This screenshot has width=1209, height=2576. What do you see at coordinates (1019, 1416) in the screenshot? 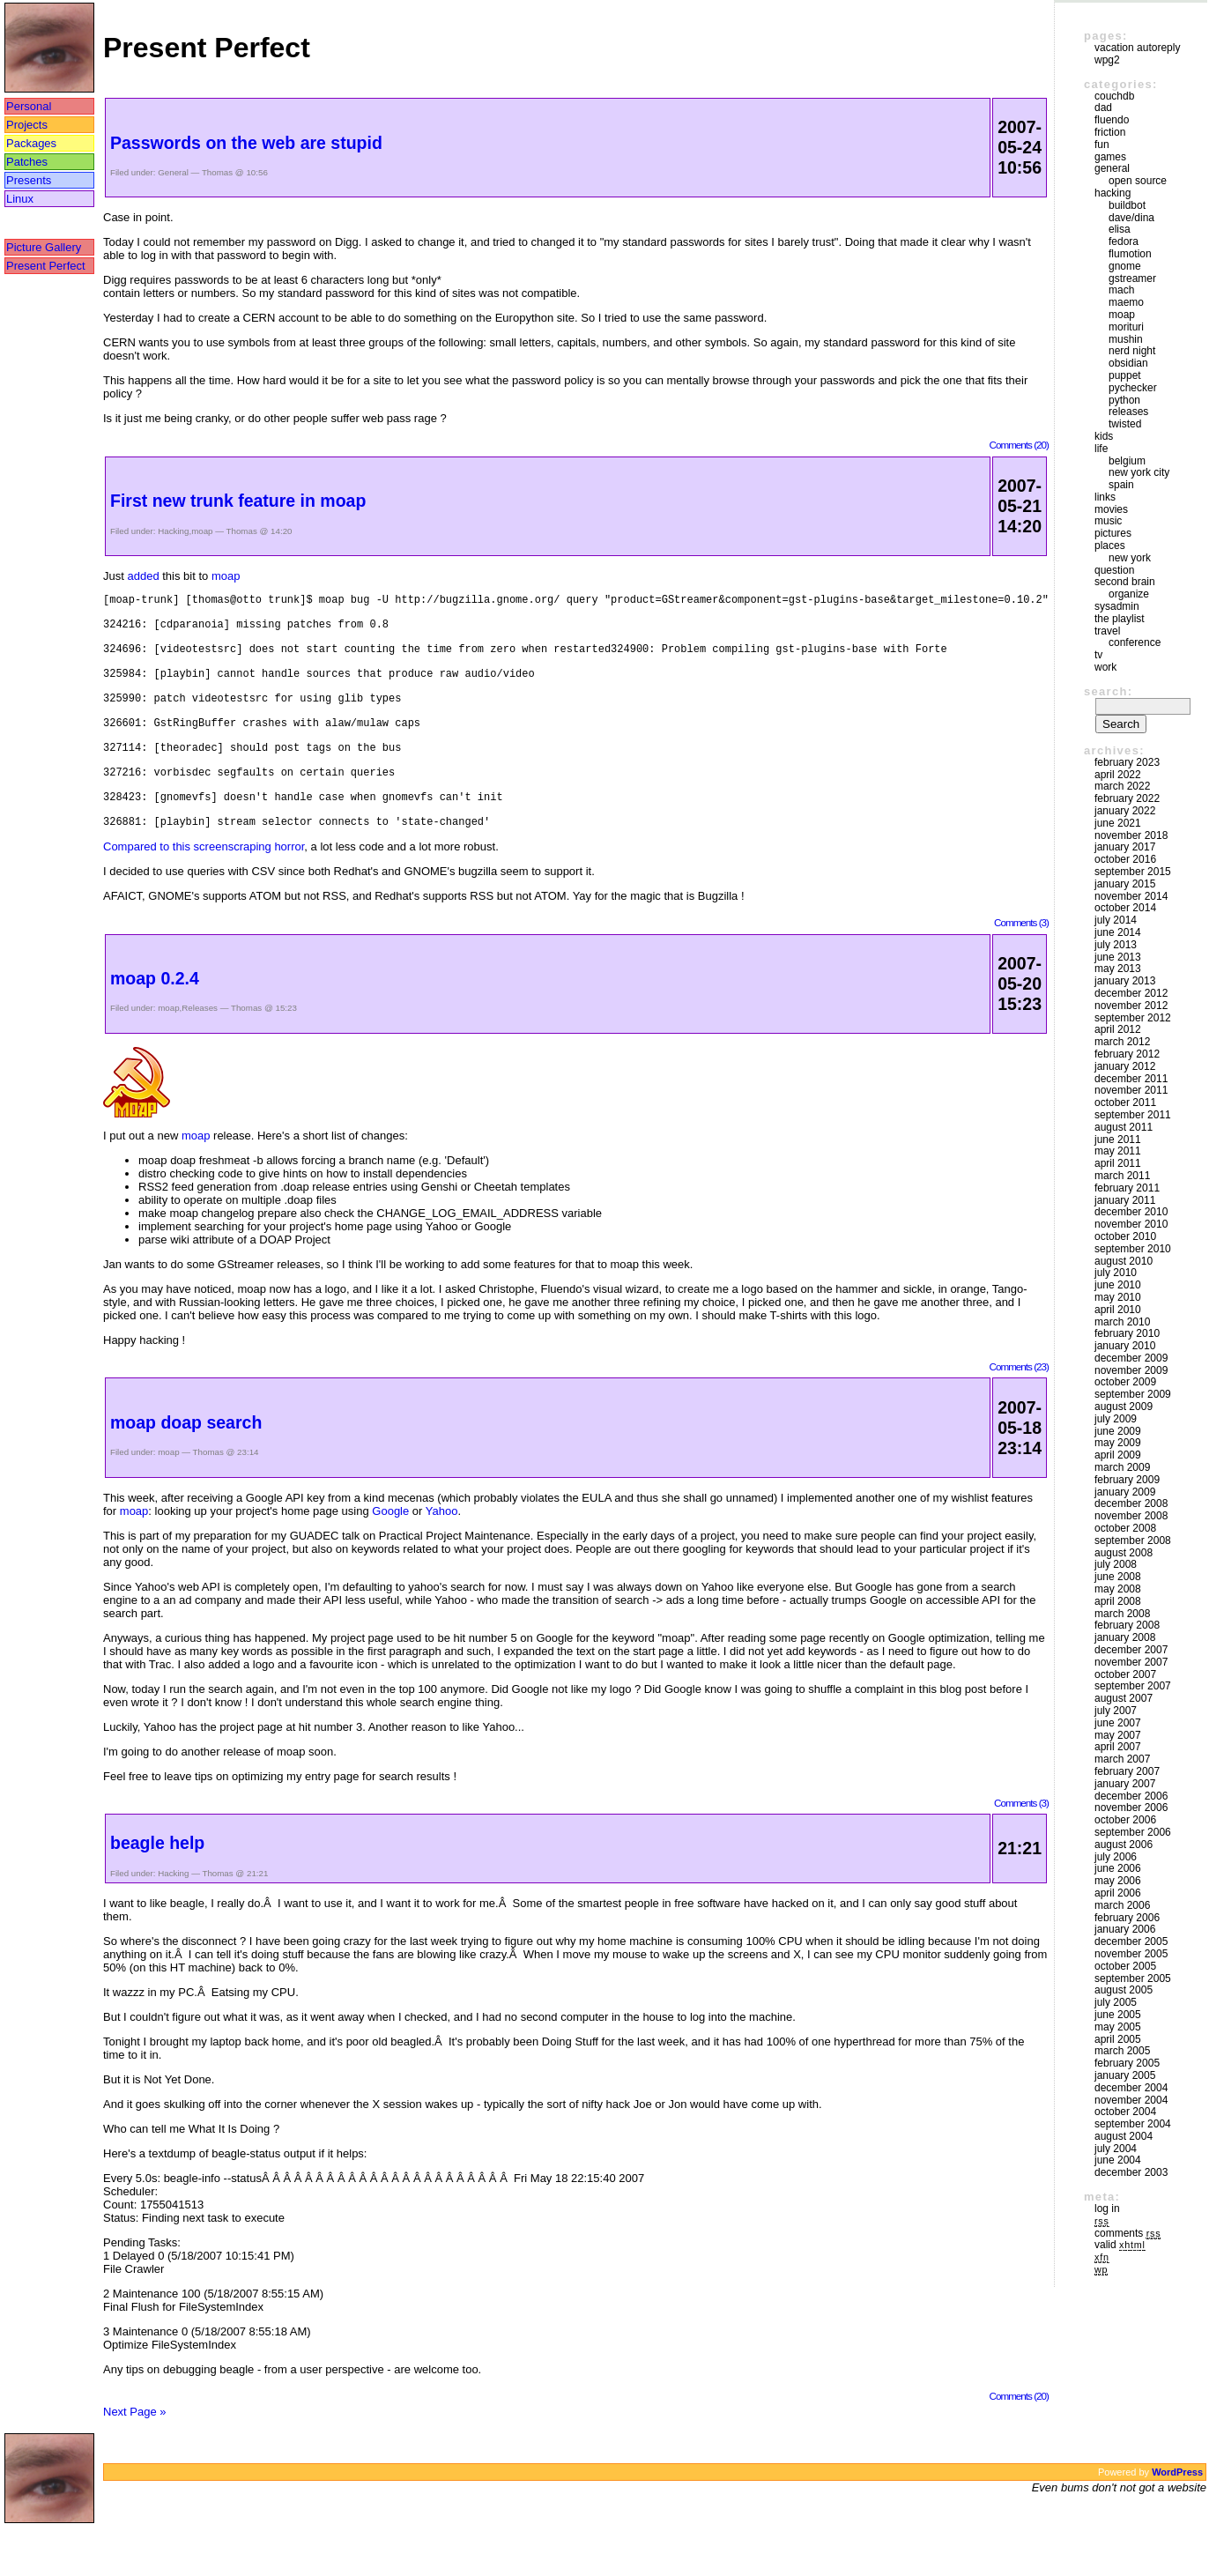
I see `Comments (23)` at bounding box center [1019, 1416].